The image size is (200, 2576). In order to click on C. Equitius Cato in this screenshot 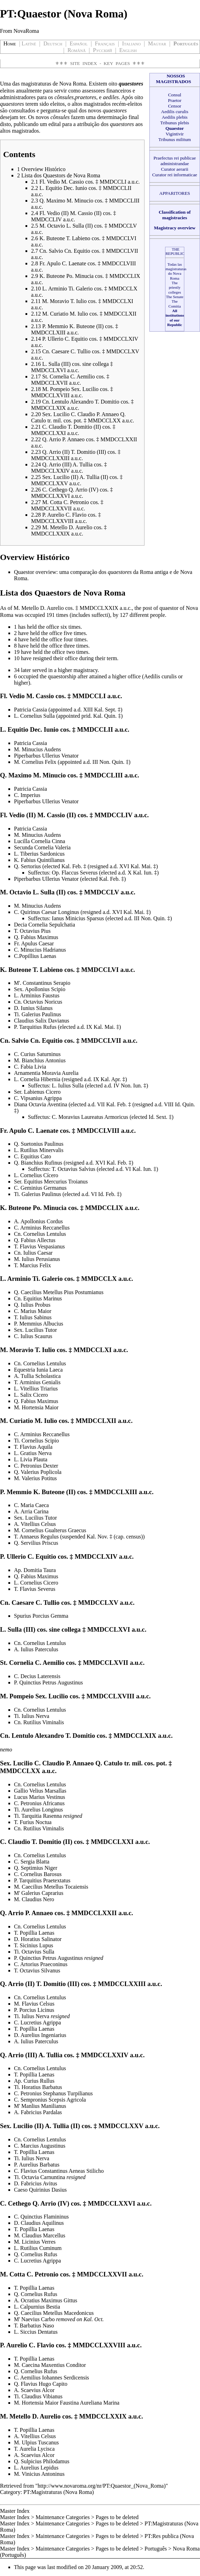, I will do `click(32, 1156)`.